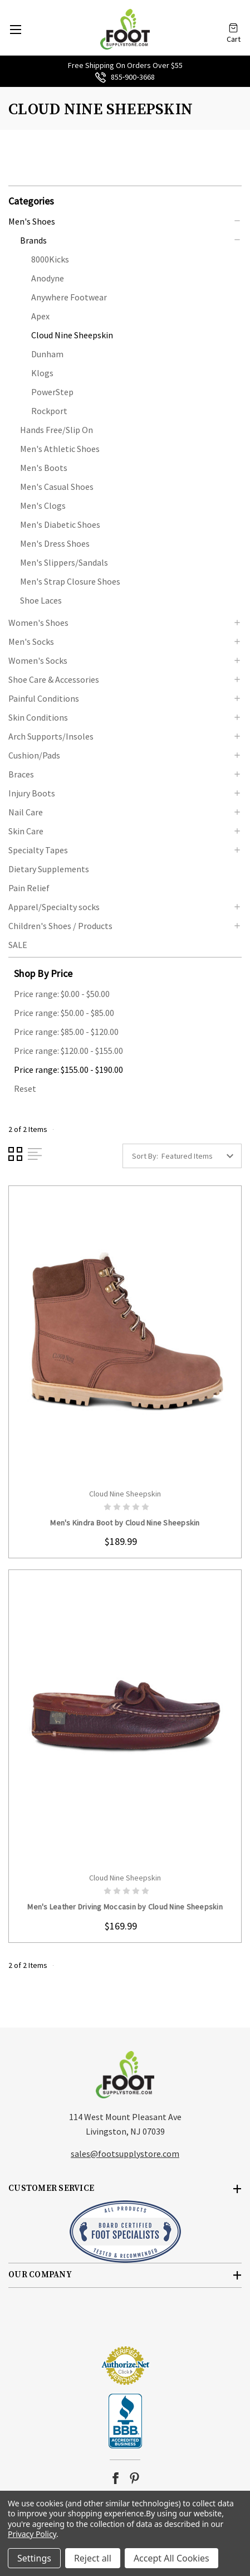 The image size is (250, 2576). What do you see at coordinates (32, 2534) in the screenshot?
I see `Privacy Policy` at bounding box center [32, 2534].